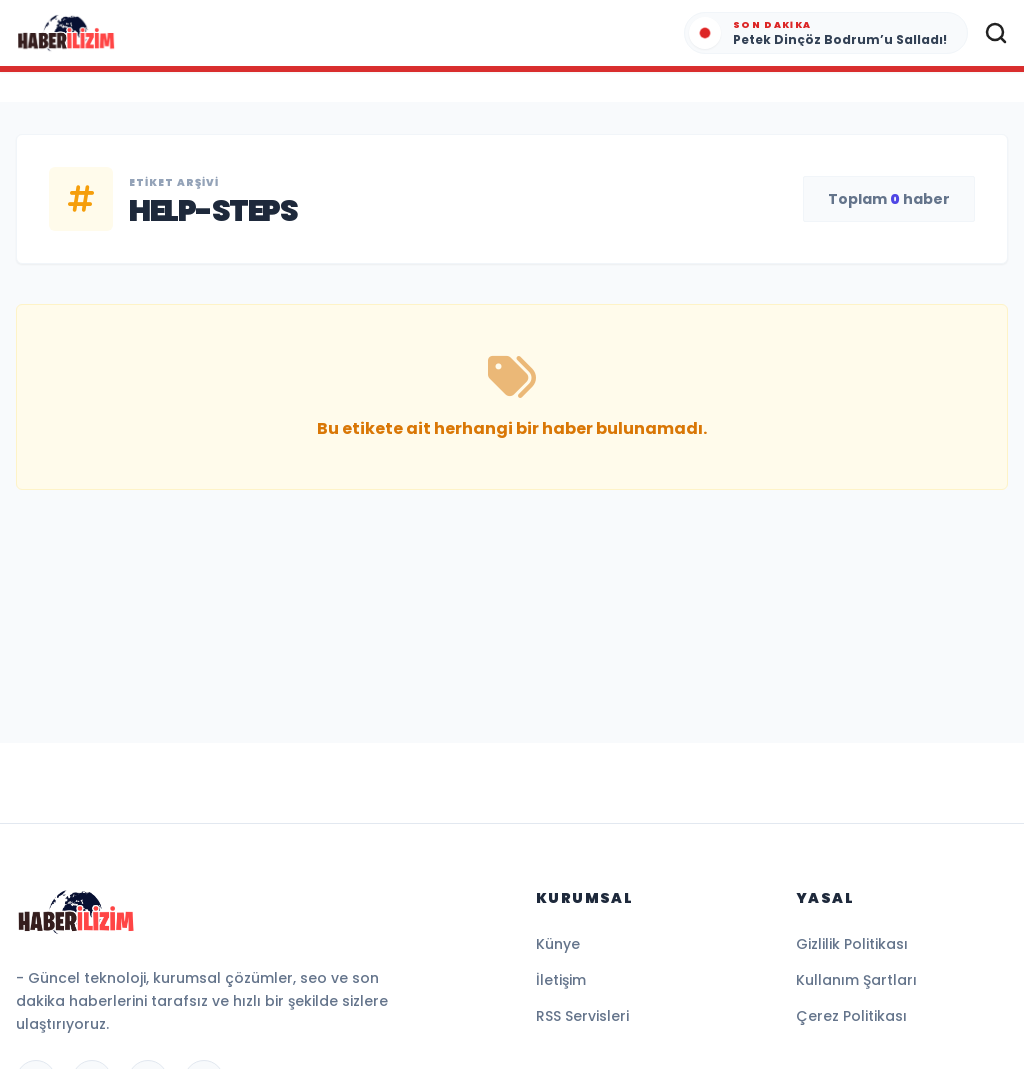  What do you see at coordinates (561, 980) in the screenshot?
I see `İletişim` at bounding box center [561, 980].